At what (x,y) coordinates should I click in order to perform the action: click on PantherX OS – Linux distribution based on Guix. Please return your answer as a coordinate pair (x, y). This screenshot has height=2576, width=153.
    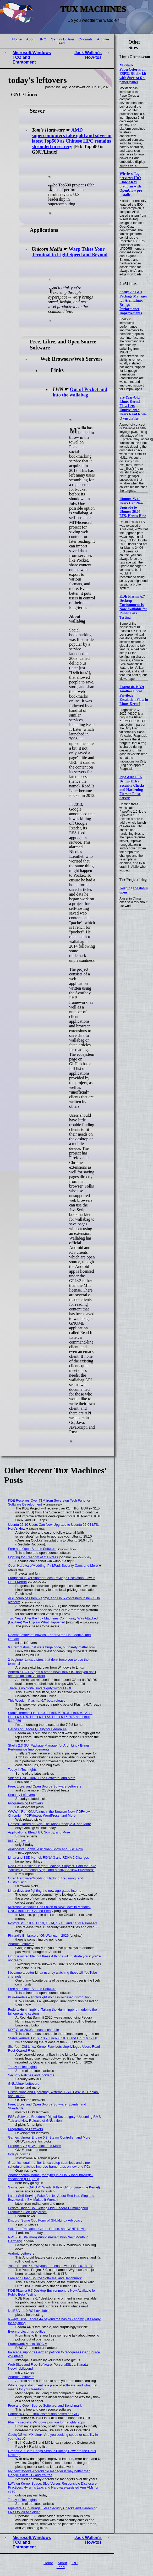
    Looking at the image, I should click on (43, 2414).